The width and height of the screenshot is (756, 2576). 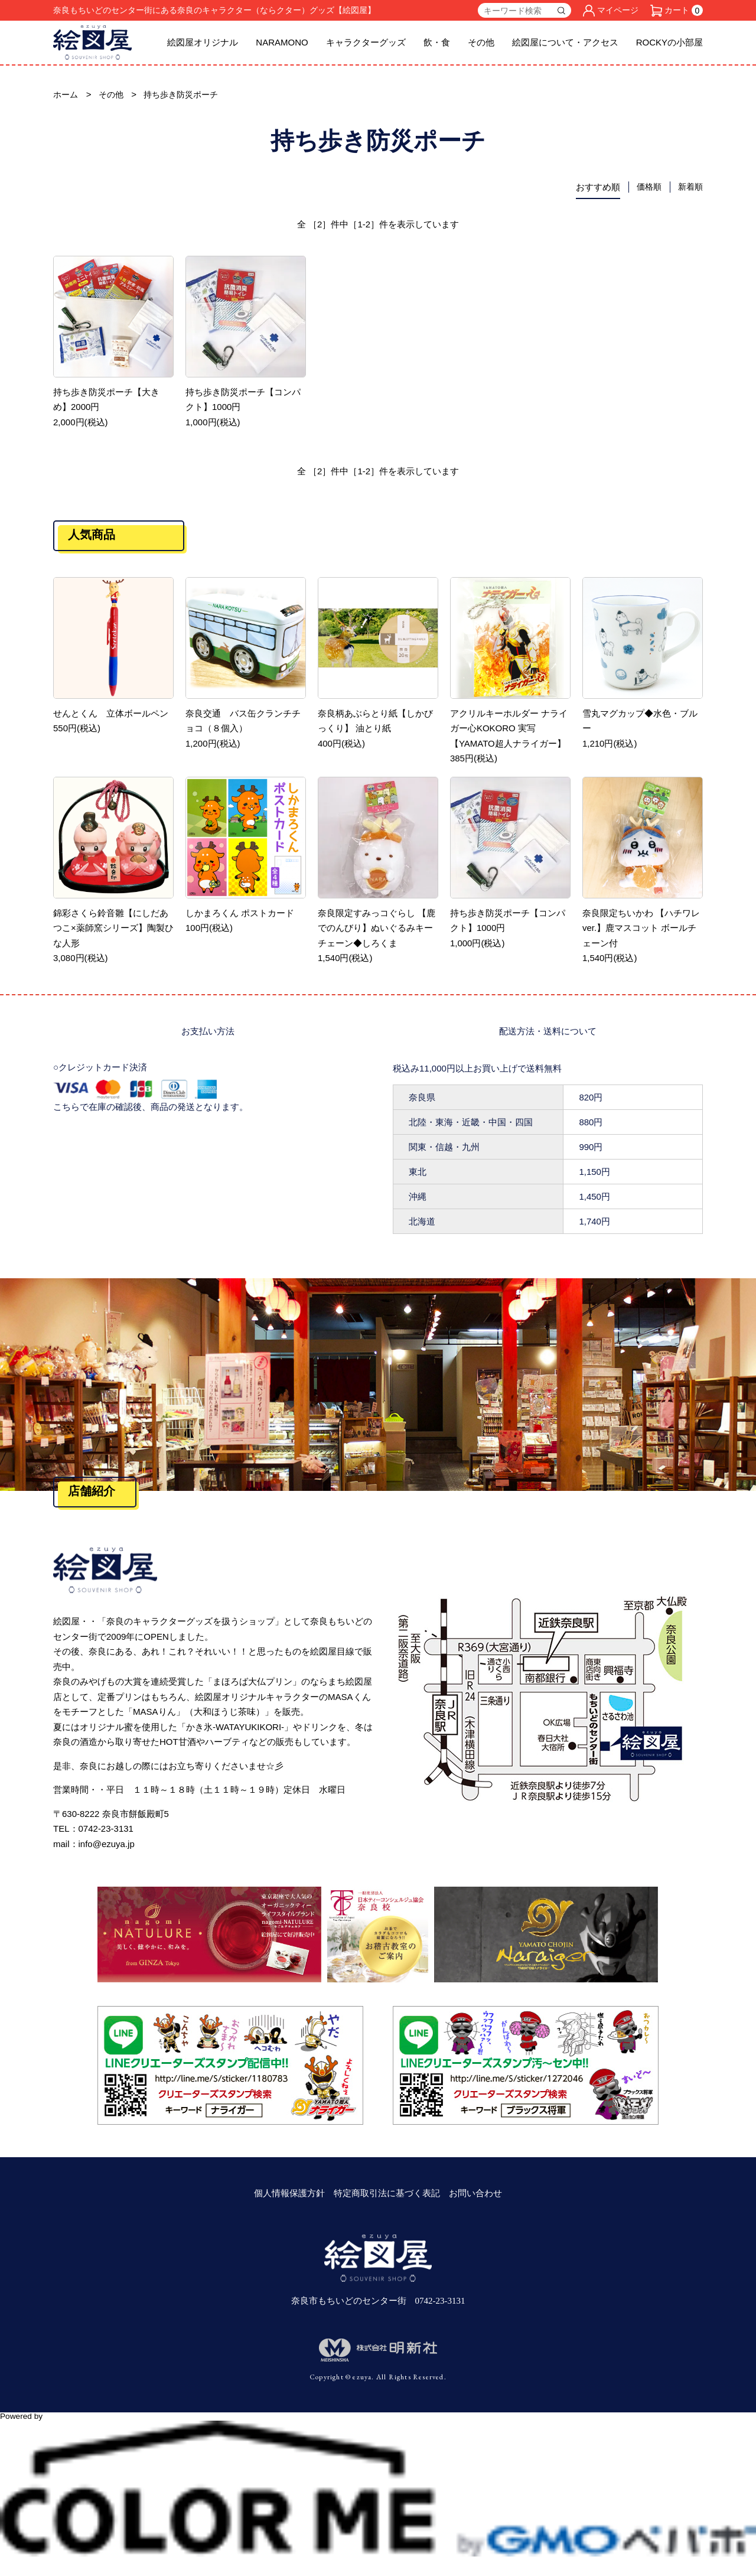 What do you see at coordinates (366, 42) in the screenshot?
I see `キャラクターグッズ` at bounding box center [366, 42].